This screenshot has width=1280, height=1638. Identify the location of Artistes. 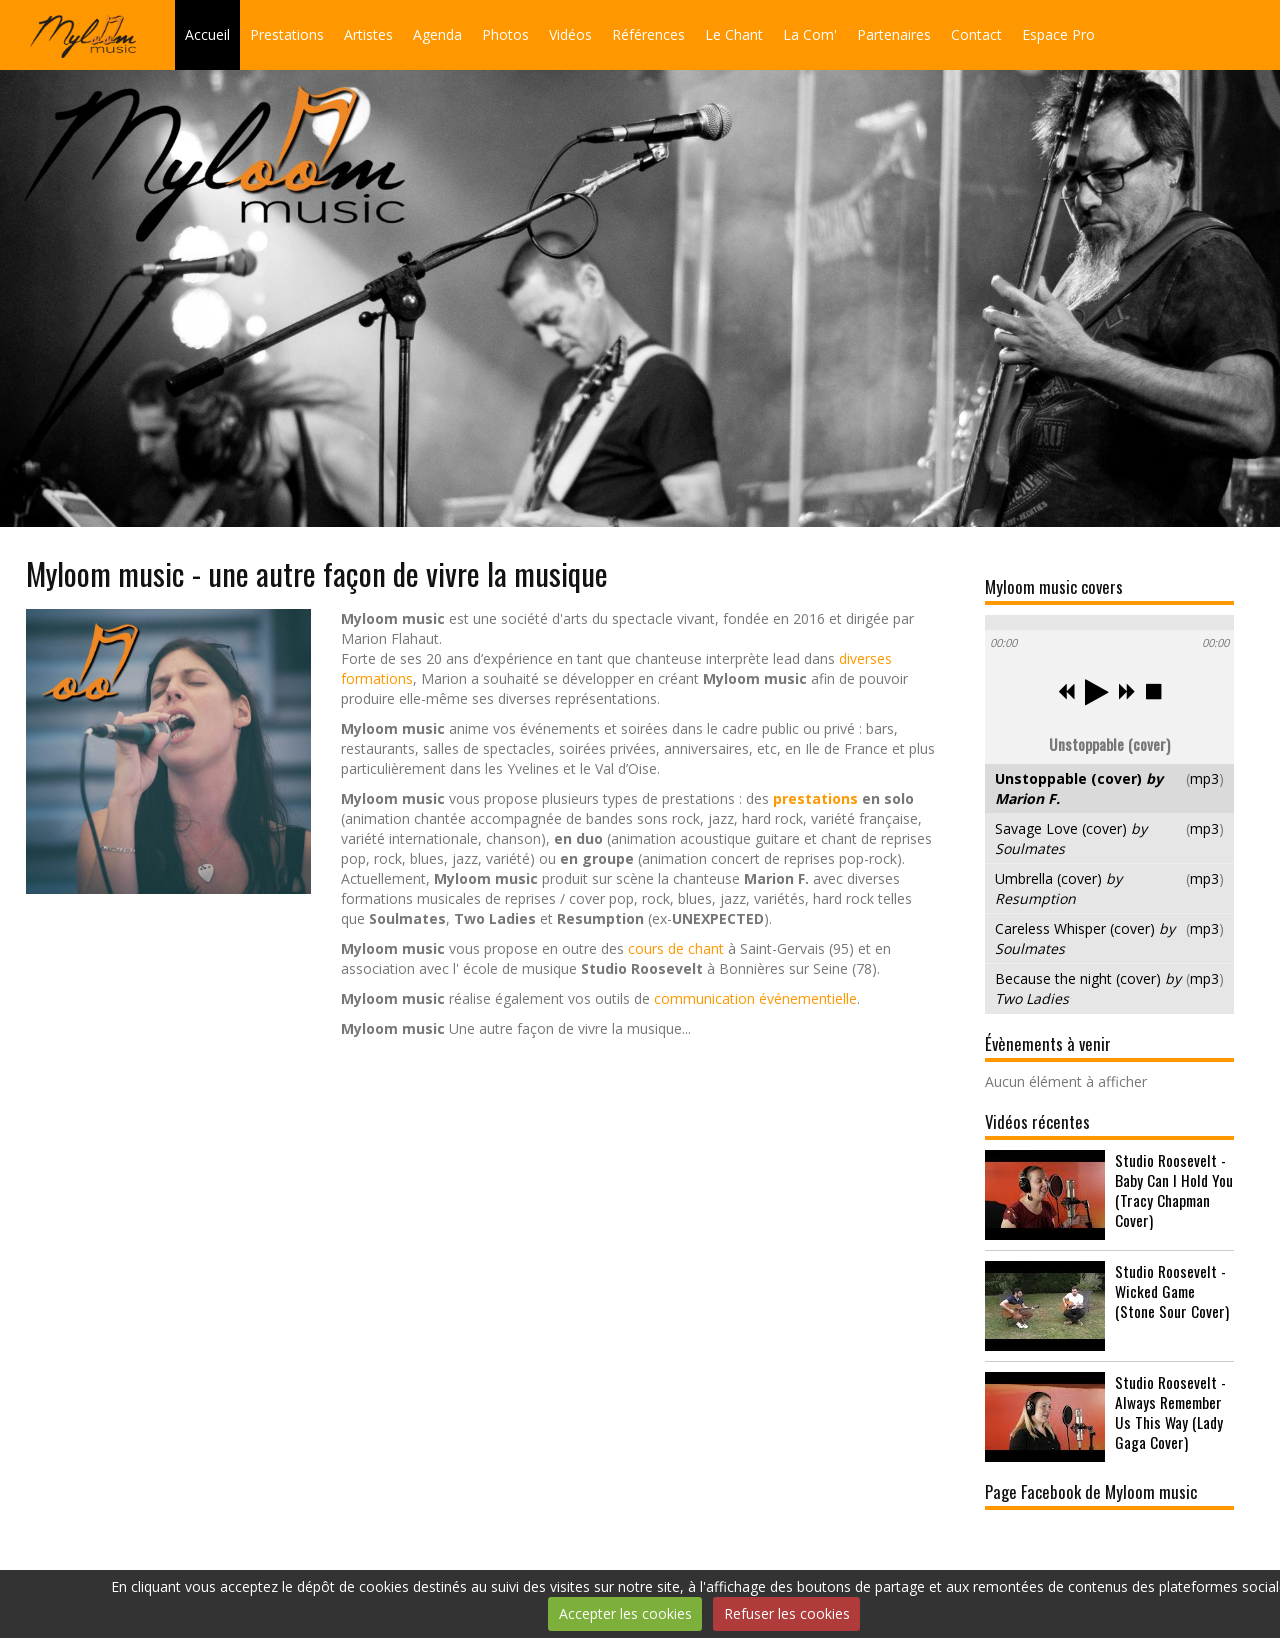
(368, 34).